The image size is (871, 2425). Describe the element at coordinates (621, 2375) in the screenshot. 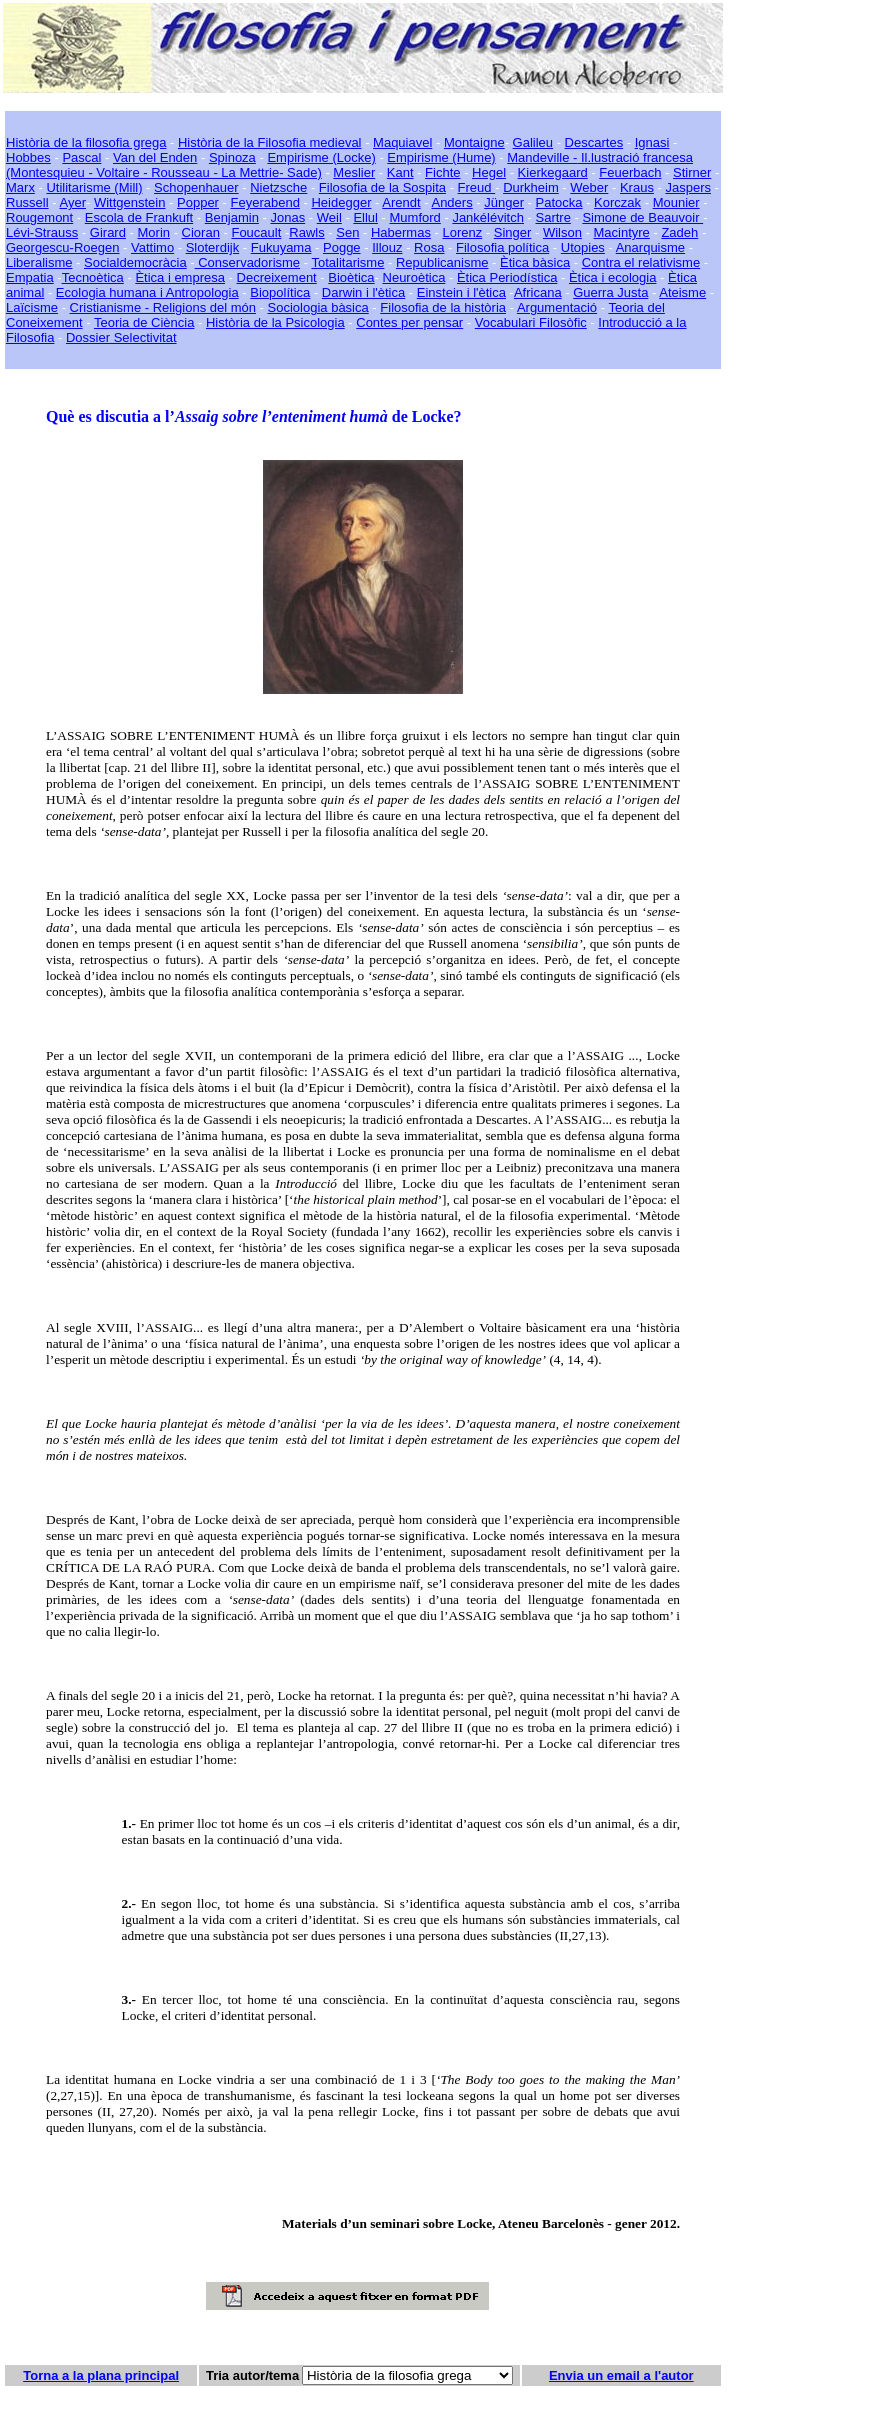

I see `Envia un email a l'autor` at that location.